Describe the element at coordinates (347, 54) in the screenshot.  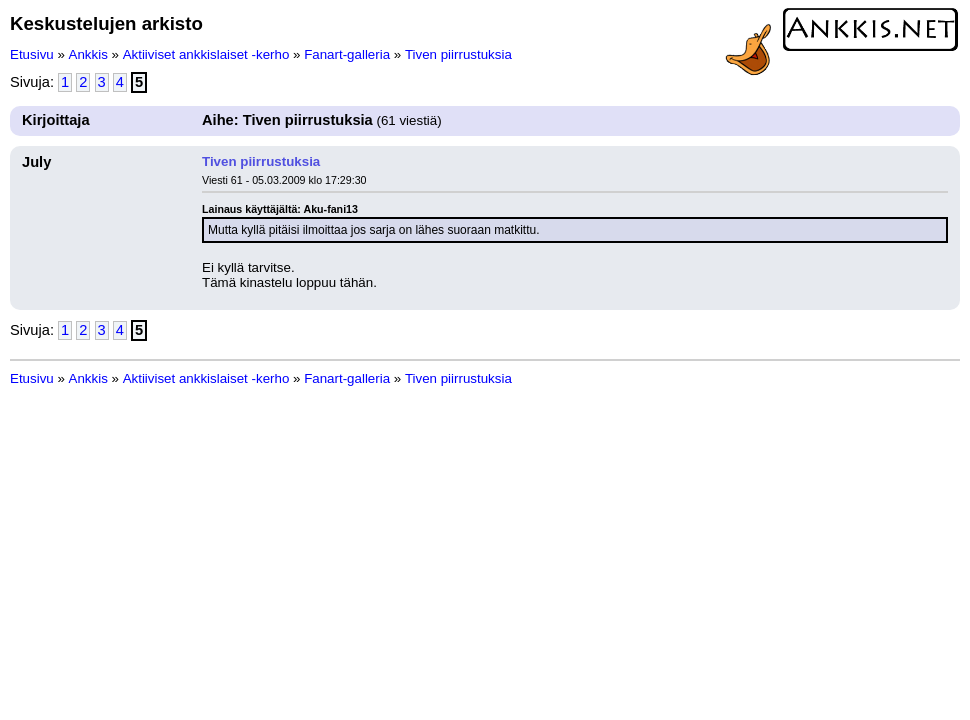
I see `Fanart-galleria` at that location.